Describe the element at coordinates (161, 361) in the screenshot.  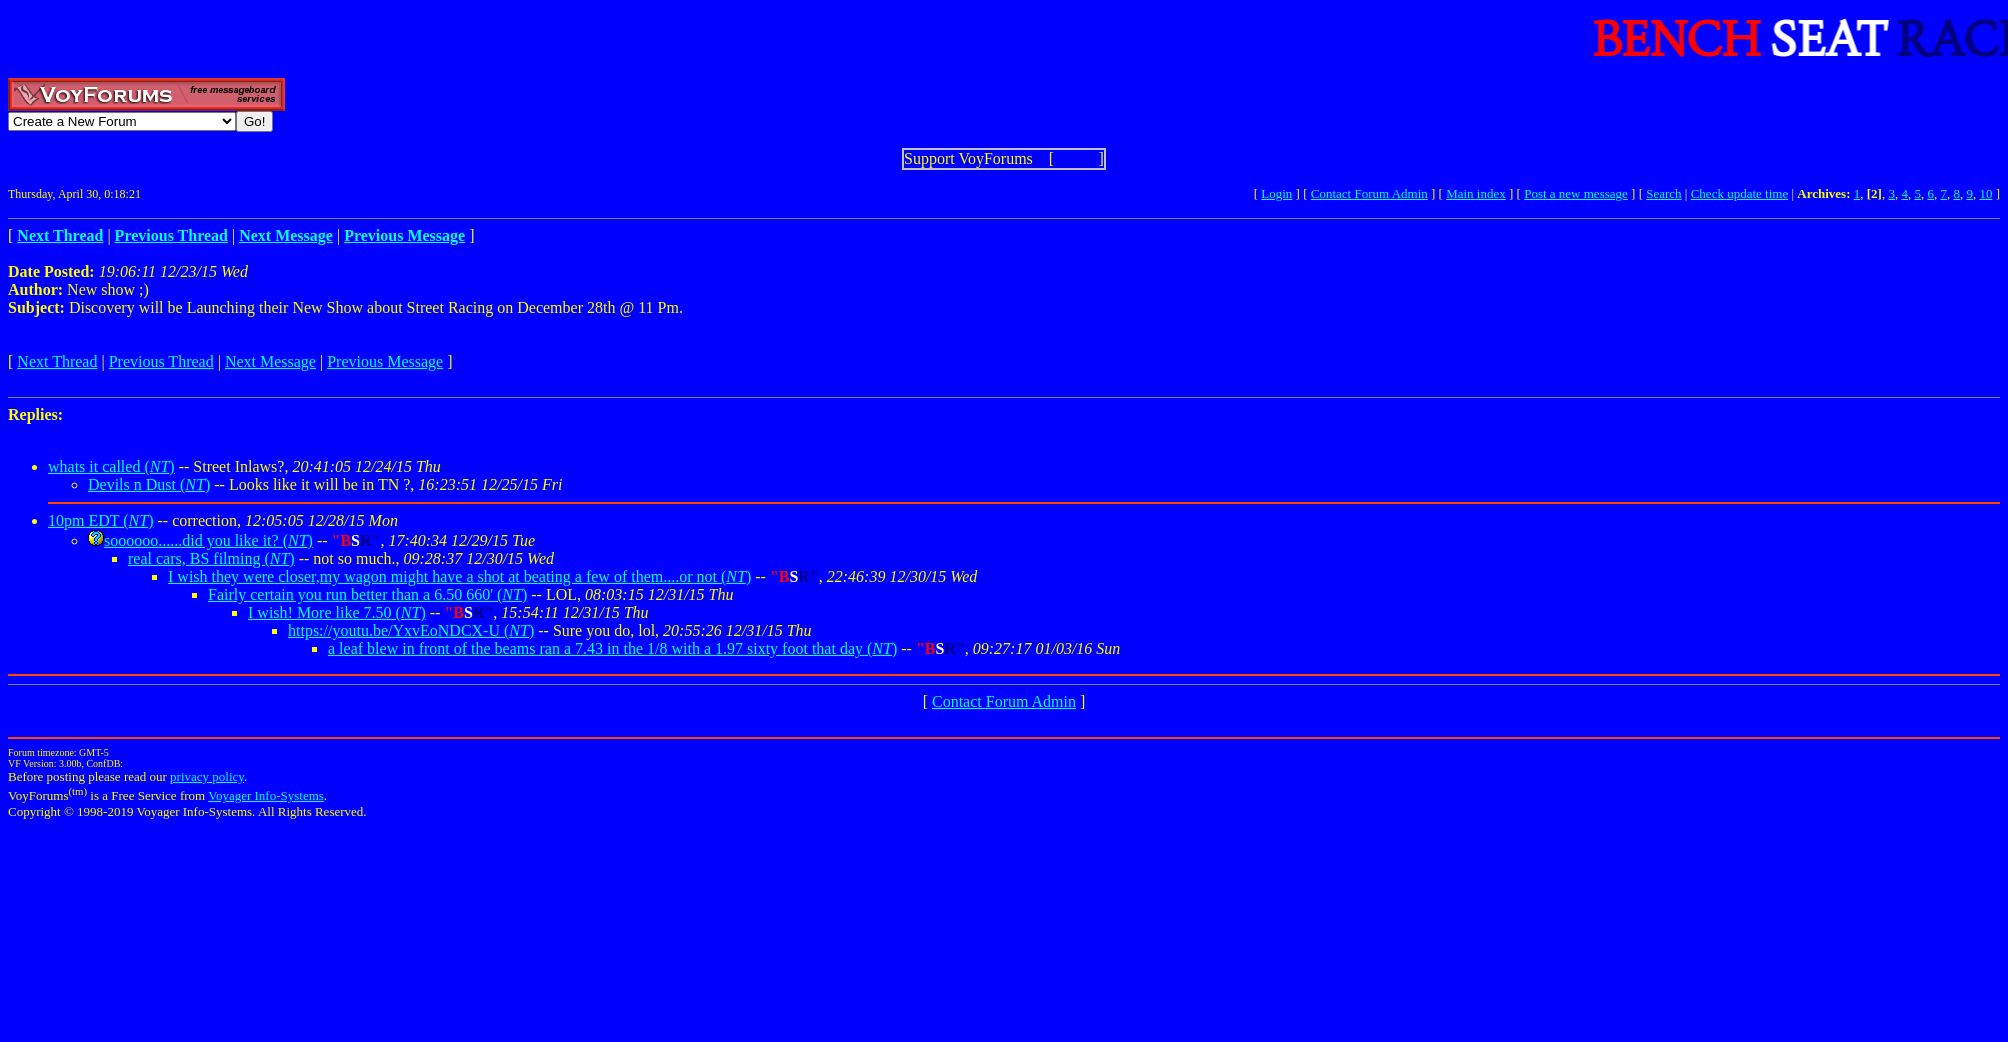
I see `Previous Thread` at that location.